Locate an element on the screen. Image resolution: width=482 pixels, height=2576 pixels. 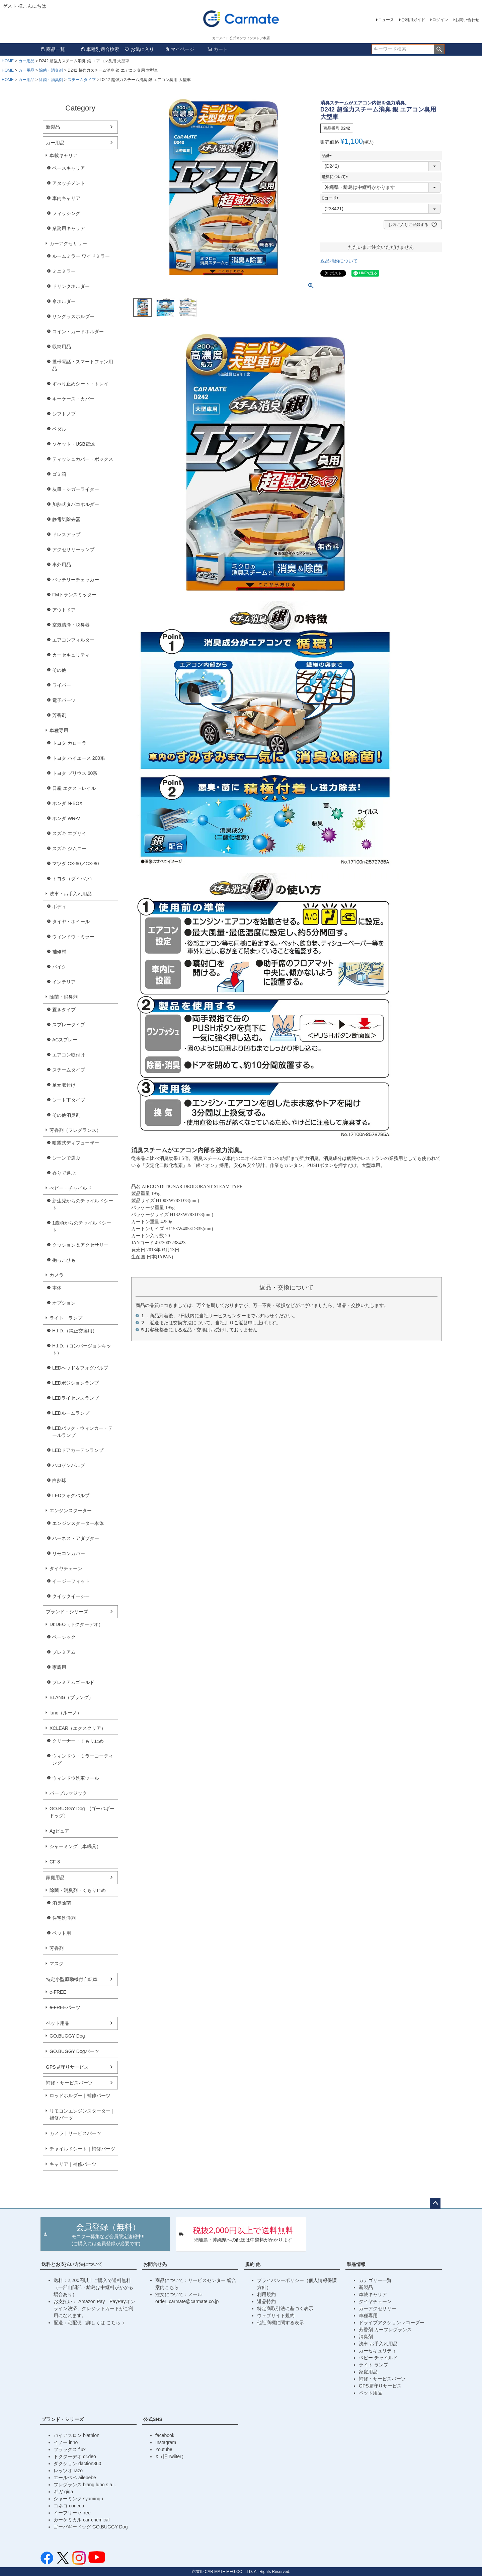
ページトップへ is located at coordinates (435, 2203).